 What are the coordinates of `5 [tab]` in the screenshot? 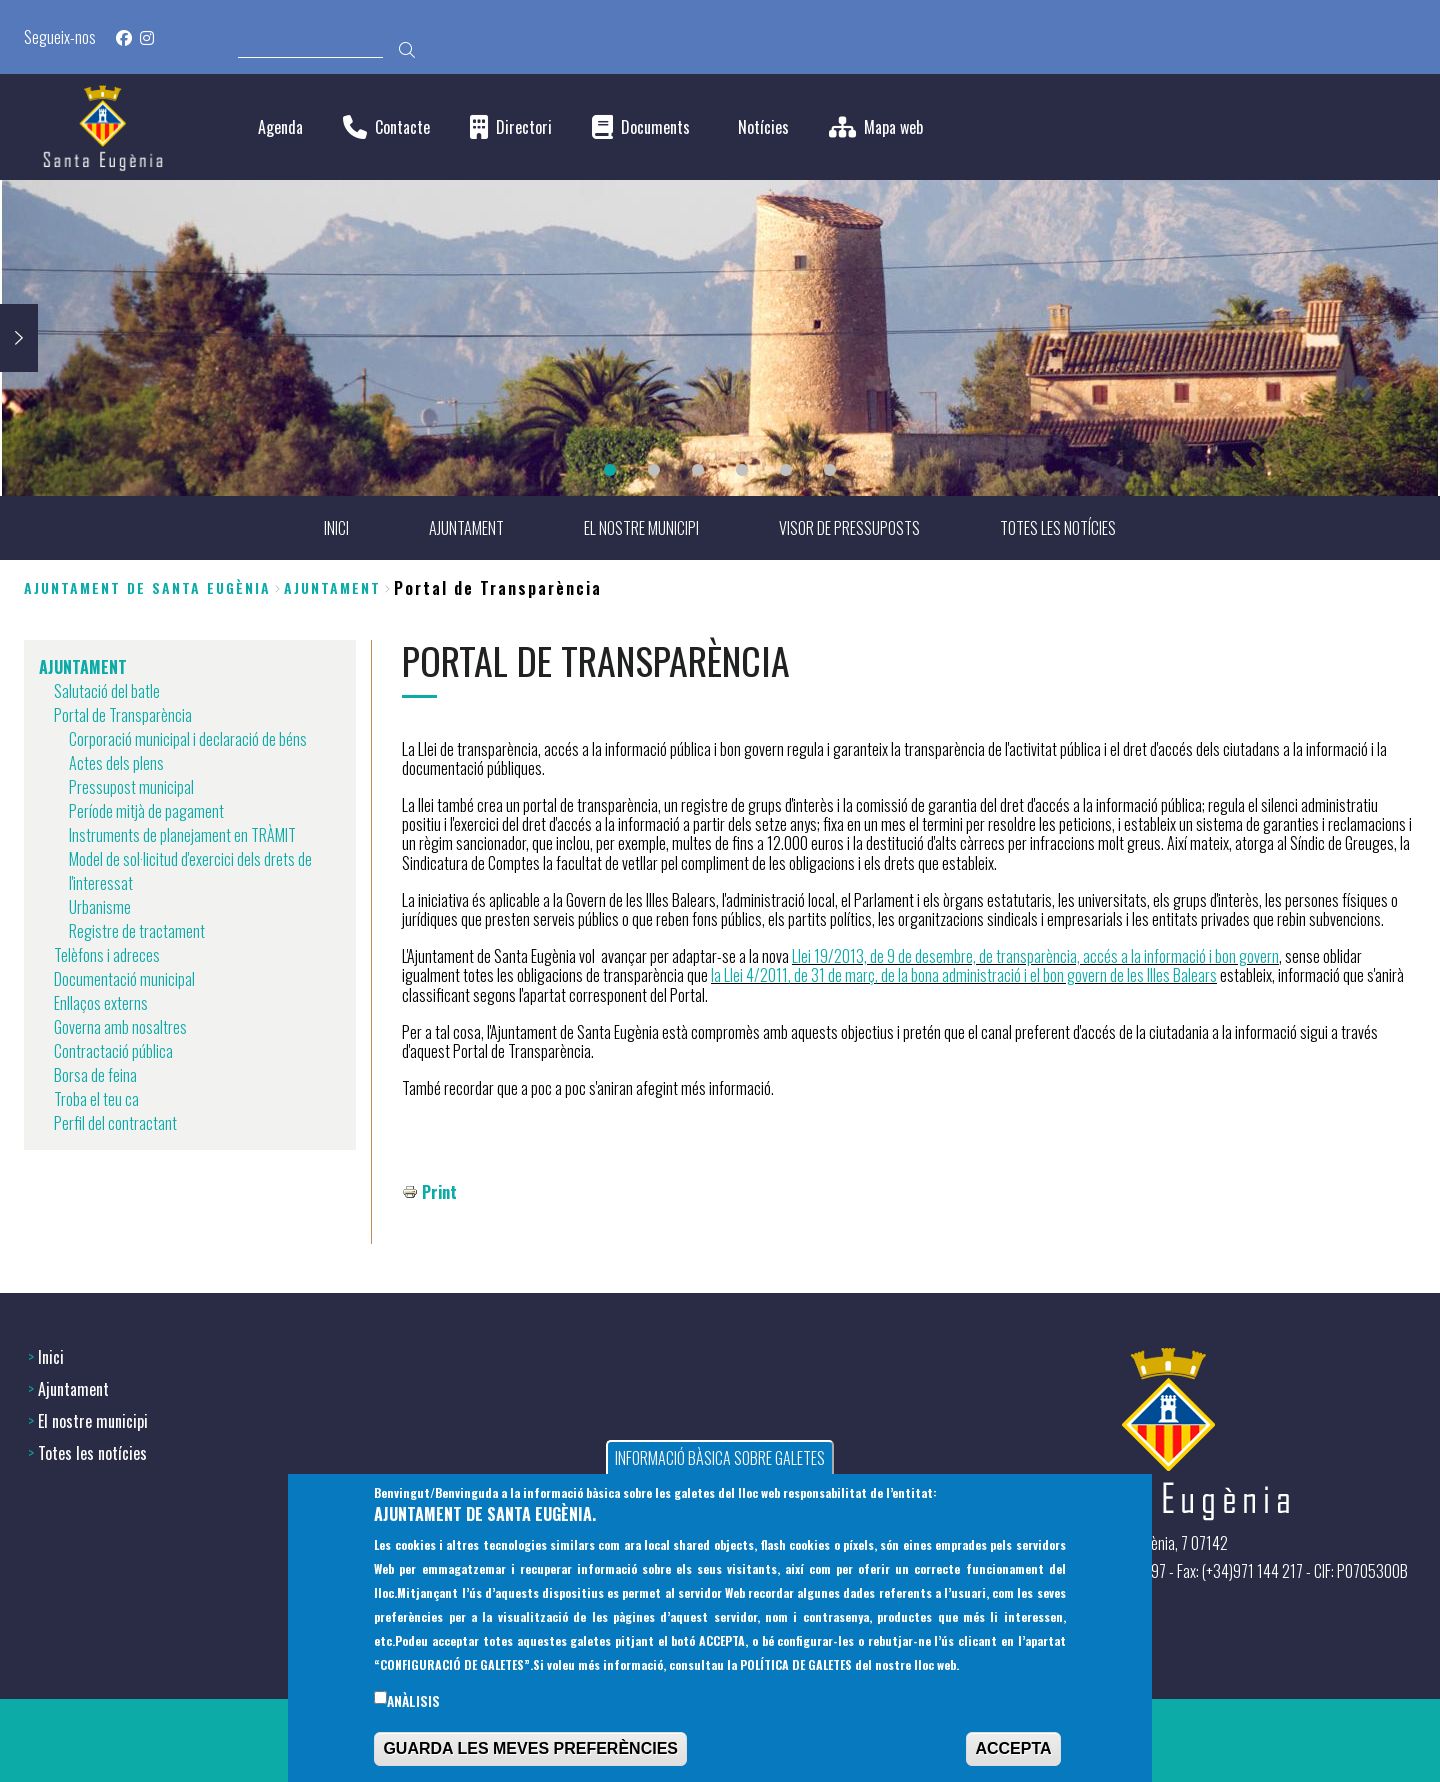 It's located at (786, 470).